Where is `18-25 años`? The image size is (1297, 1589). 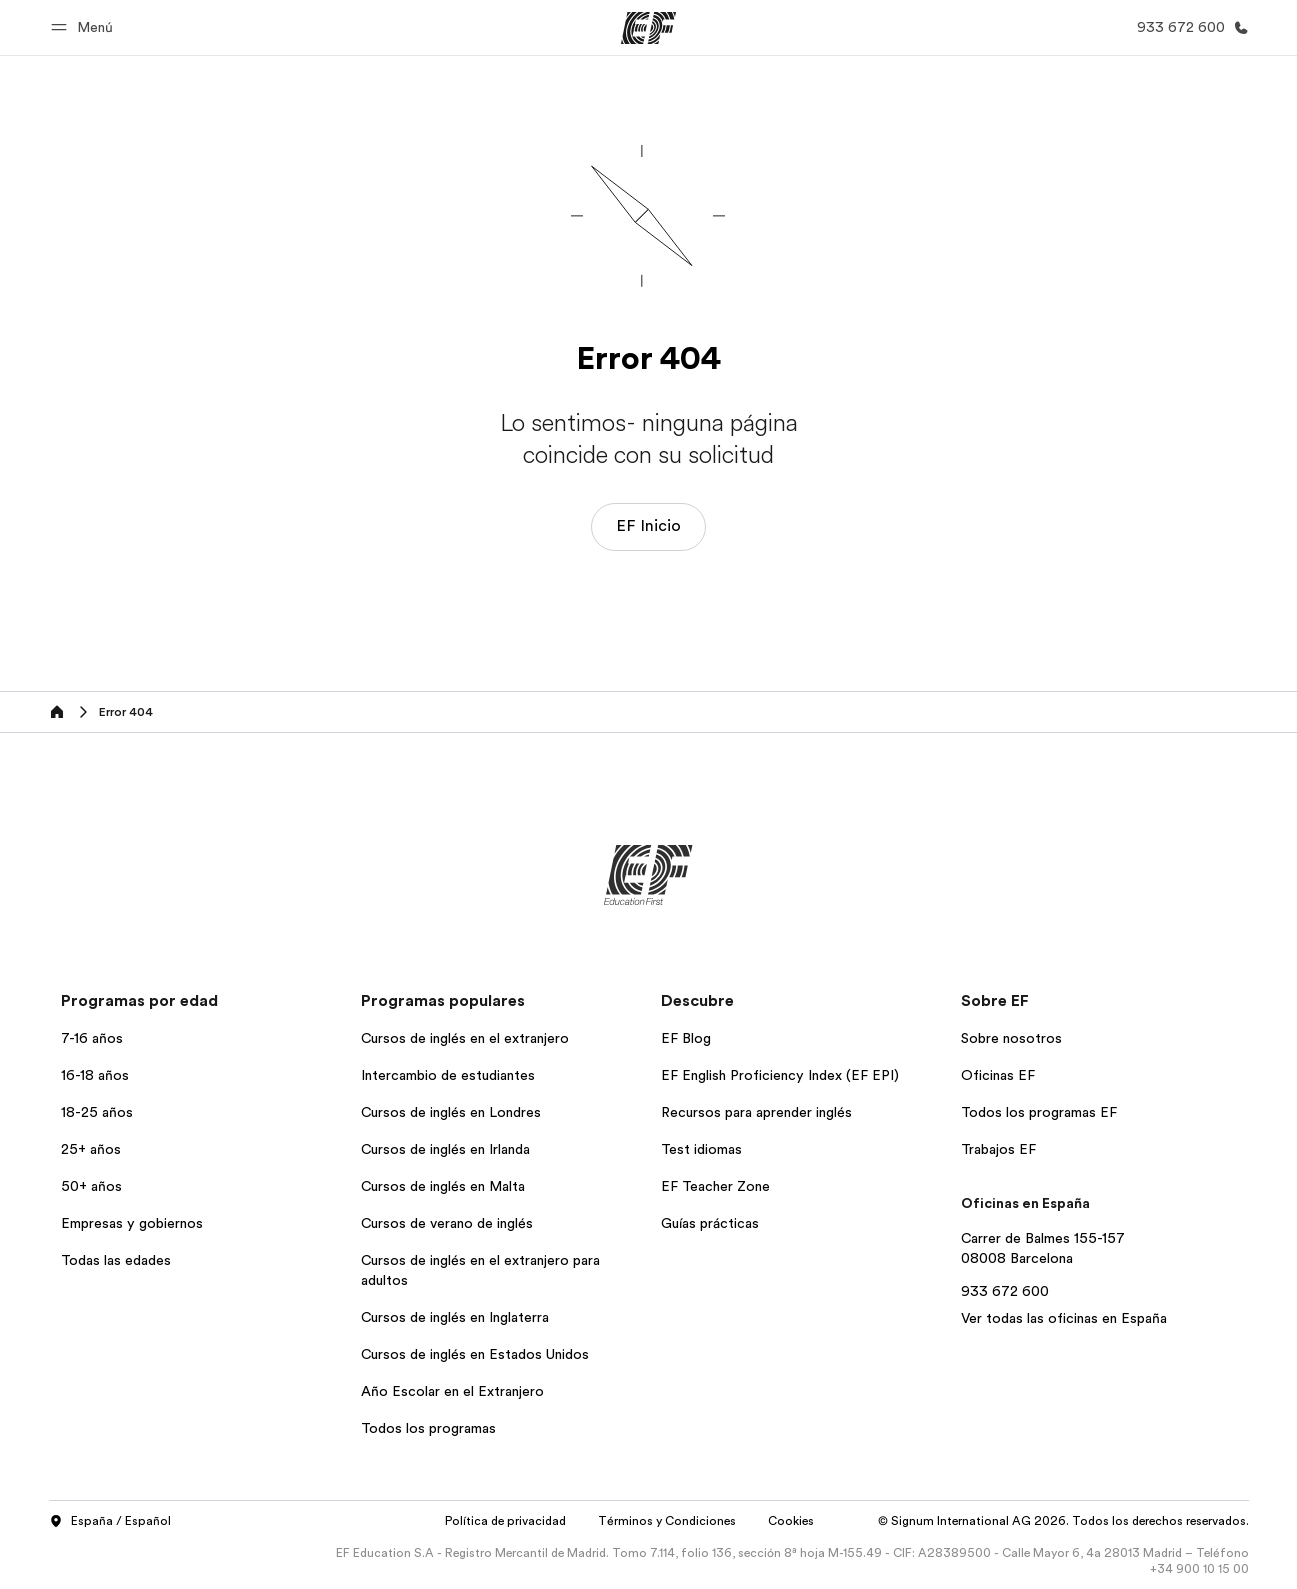
18-25 años is located at coordinates (97, 1112).